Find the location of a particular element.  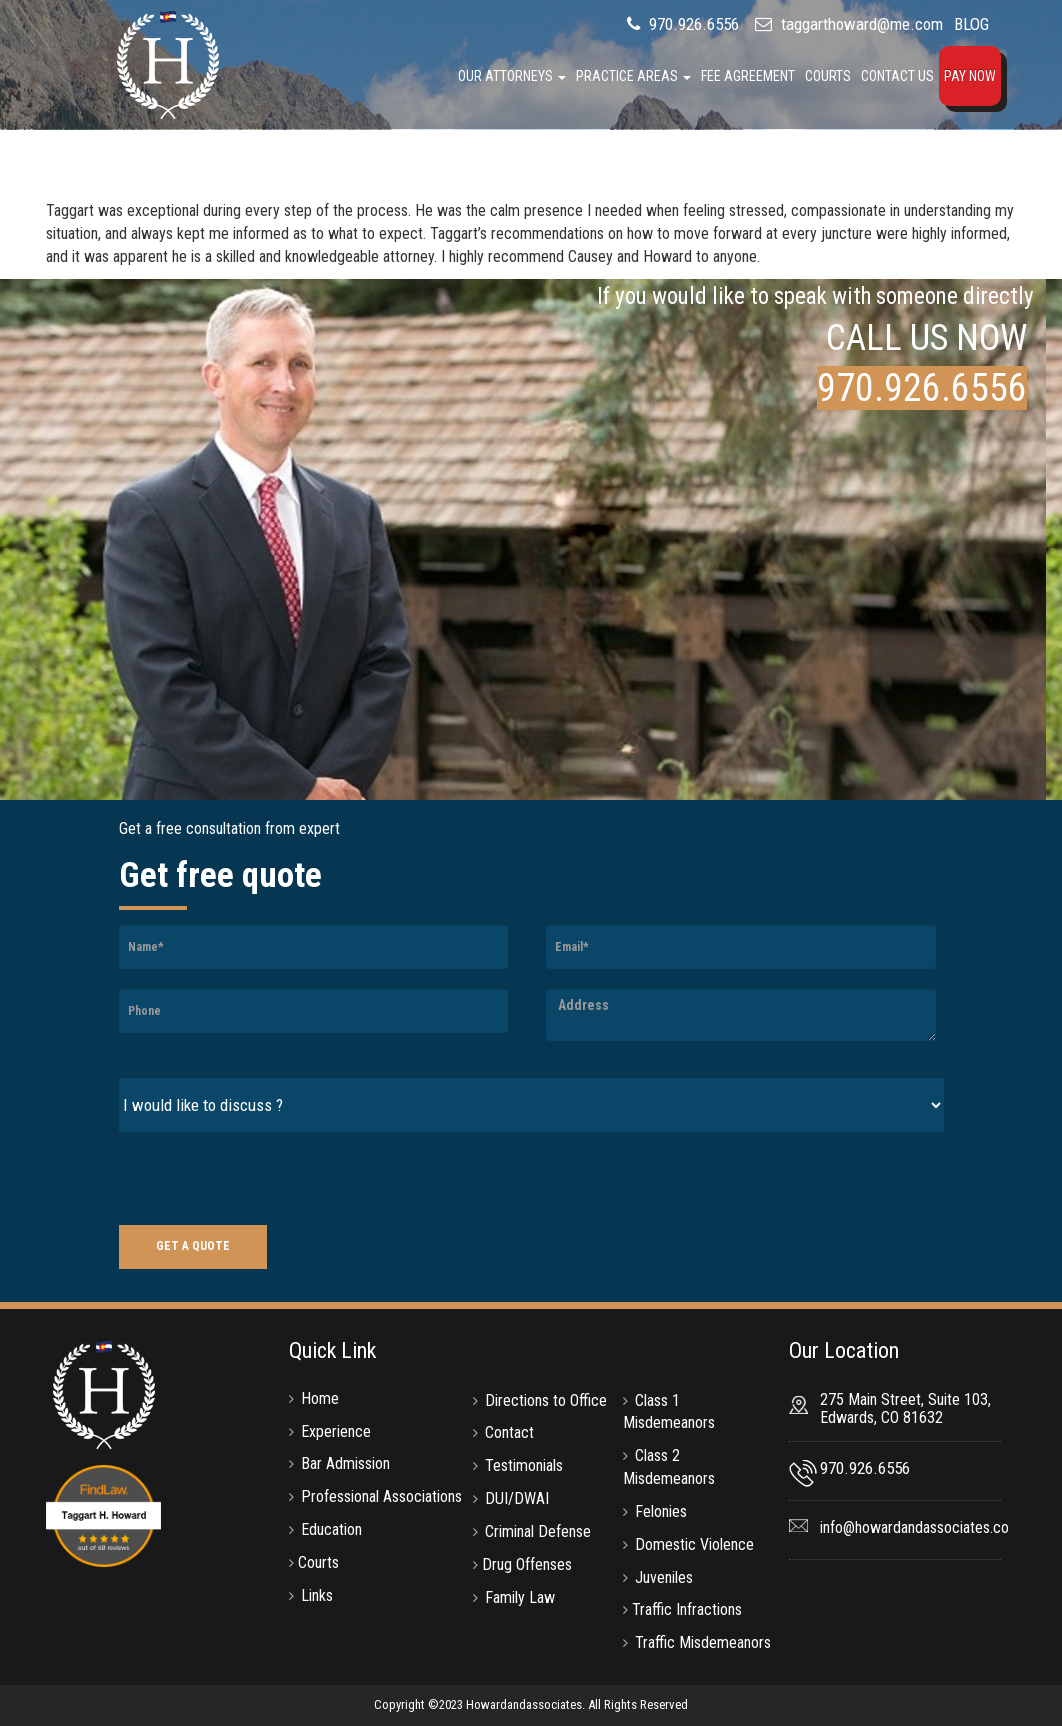

Criminal Defense is located at coordinates (538, 1531).